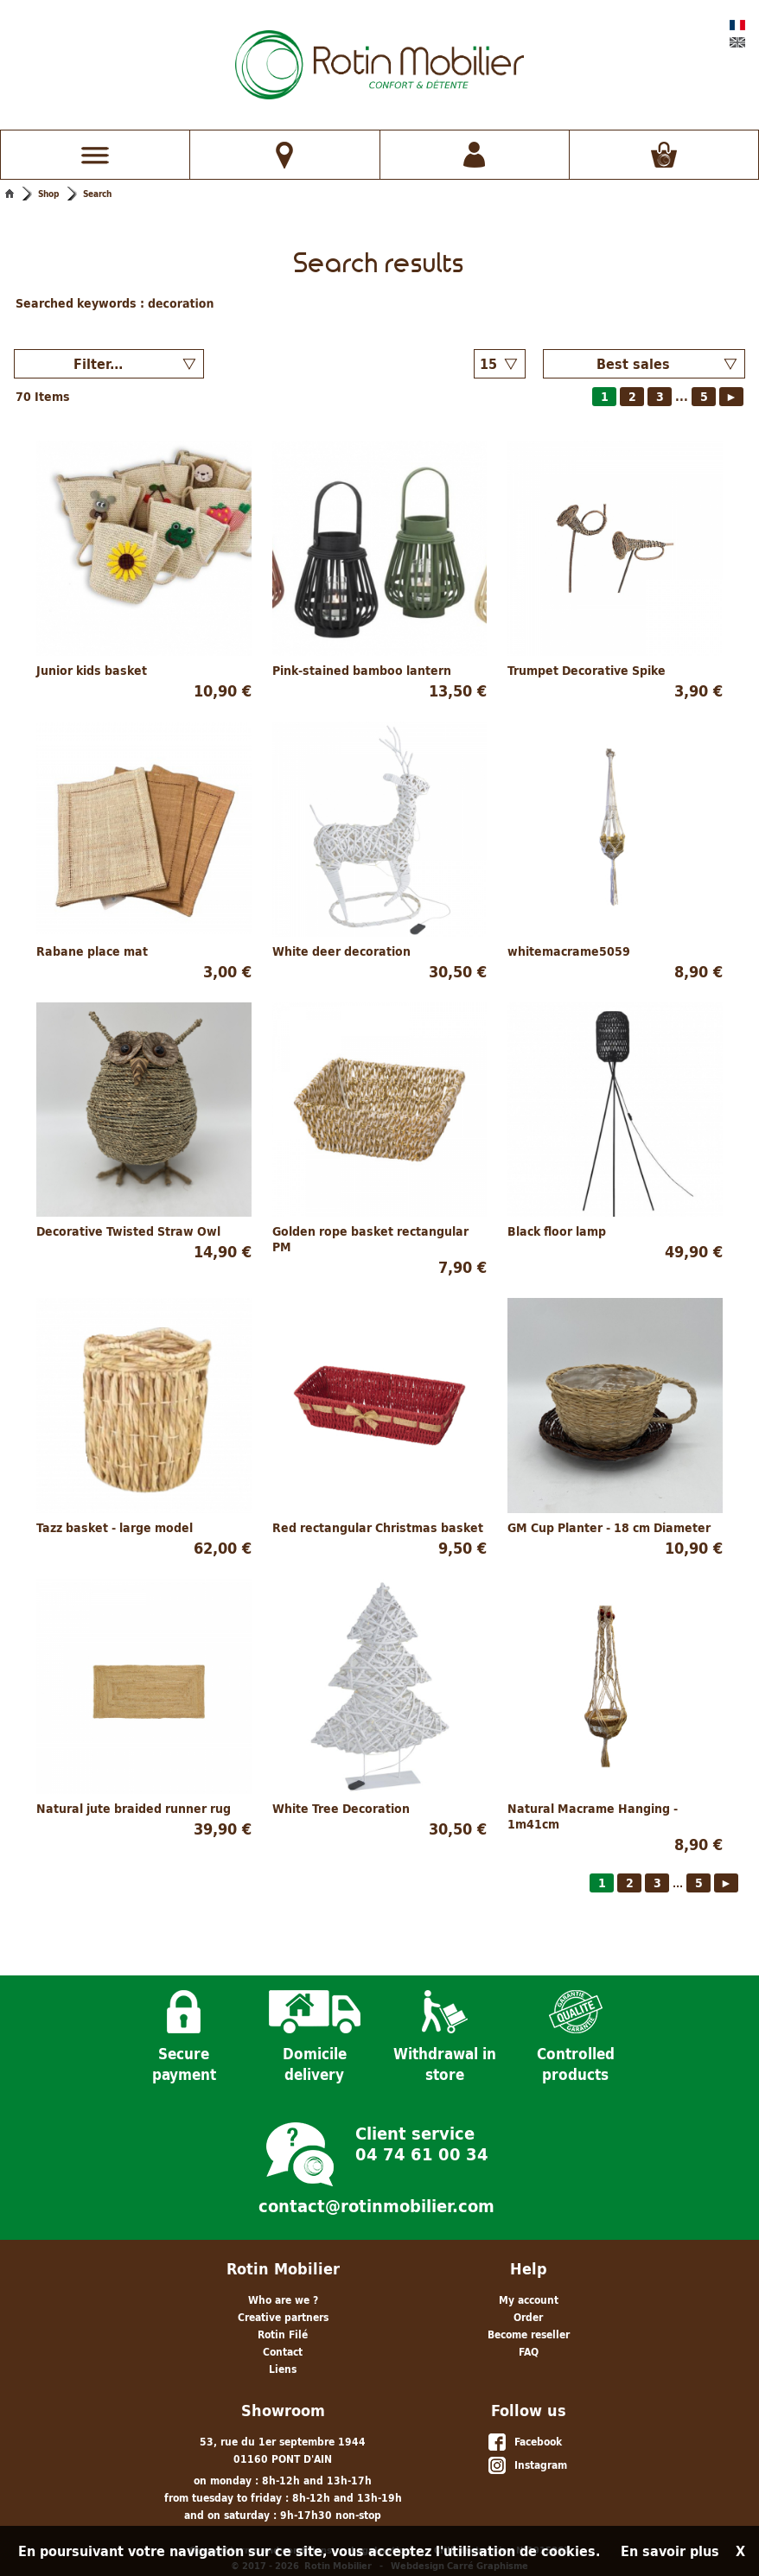 The image size is (759, 2576). I want to click on En savoir plus, so click(670, 2551).